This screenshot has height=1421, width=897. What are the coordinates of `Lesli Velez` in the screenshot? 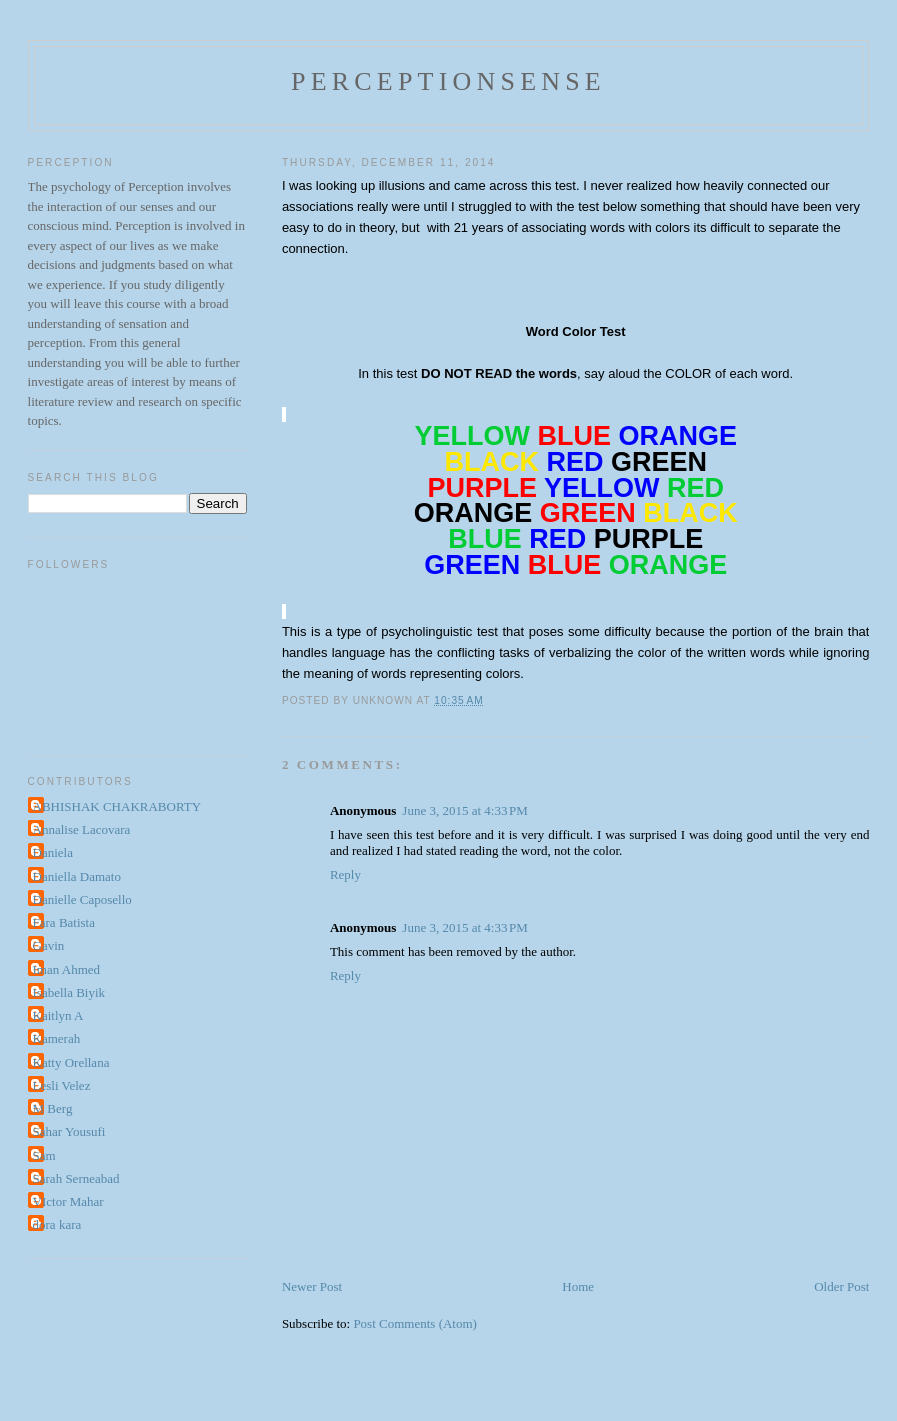 It's located at (62, 1085).